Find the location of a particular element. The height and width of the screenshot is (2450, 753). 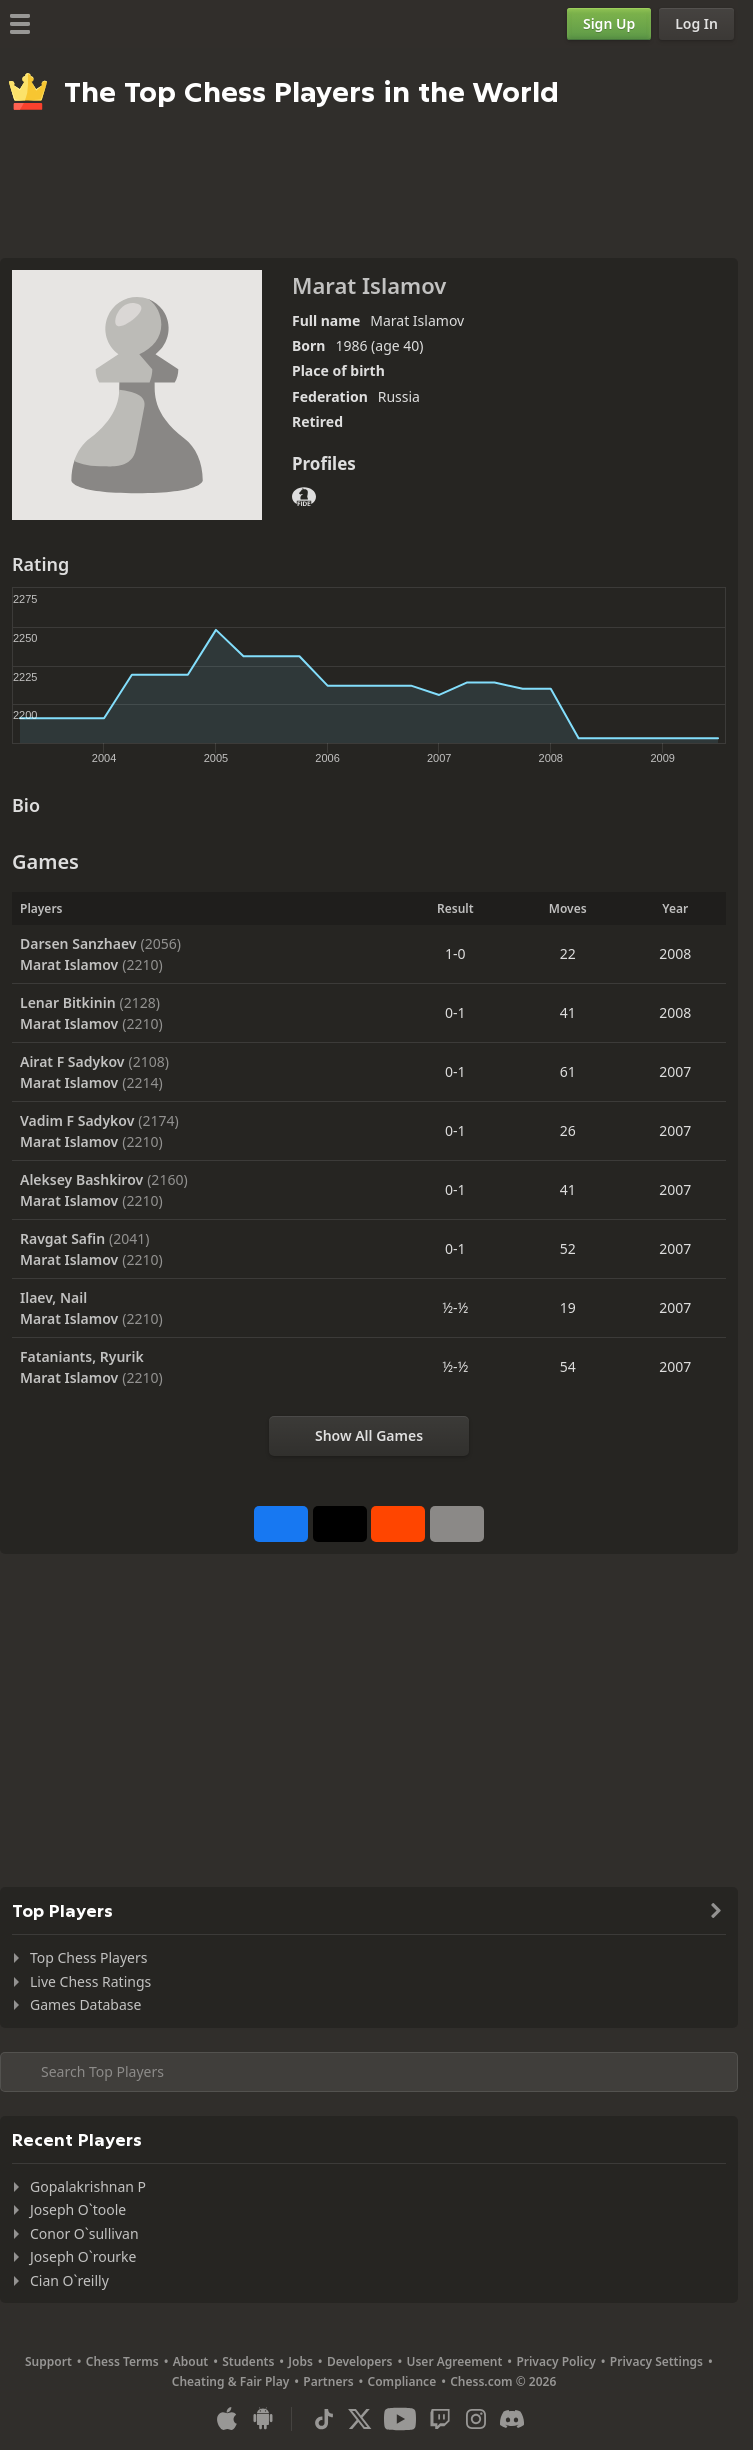

Developers is located at coordinates (360, 2361).